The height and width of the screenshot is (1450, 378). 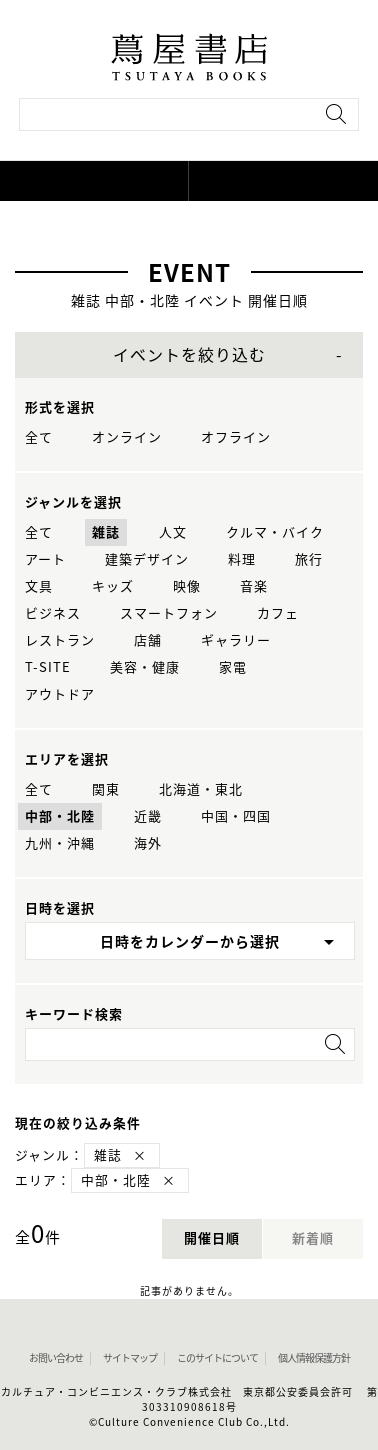 I want to click on アウトドア, so click(x=60, y=694).